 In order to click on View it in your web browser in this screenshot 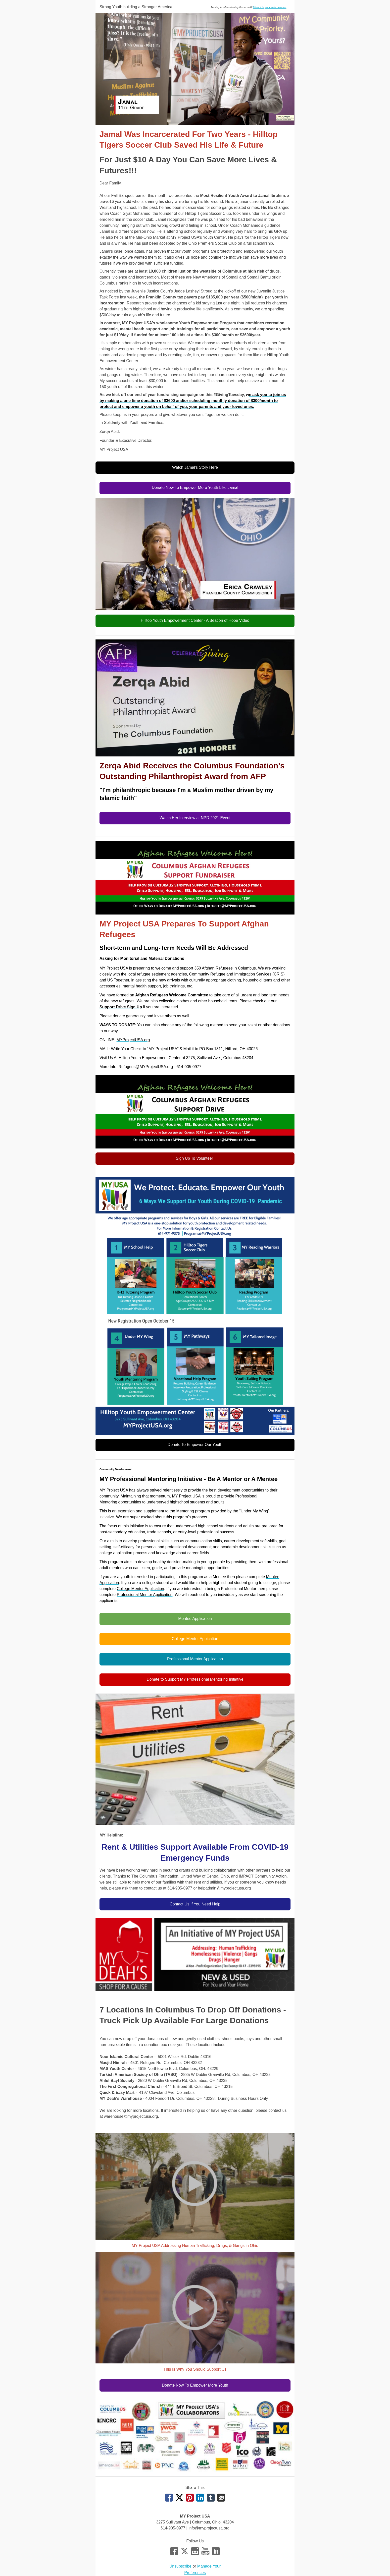, I will do `click(270, 7)`.